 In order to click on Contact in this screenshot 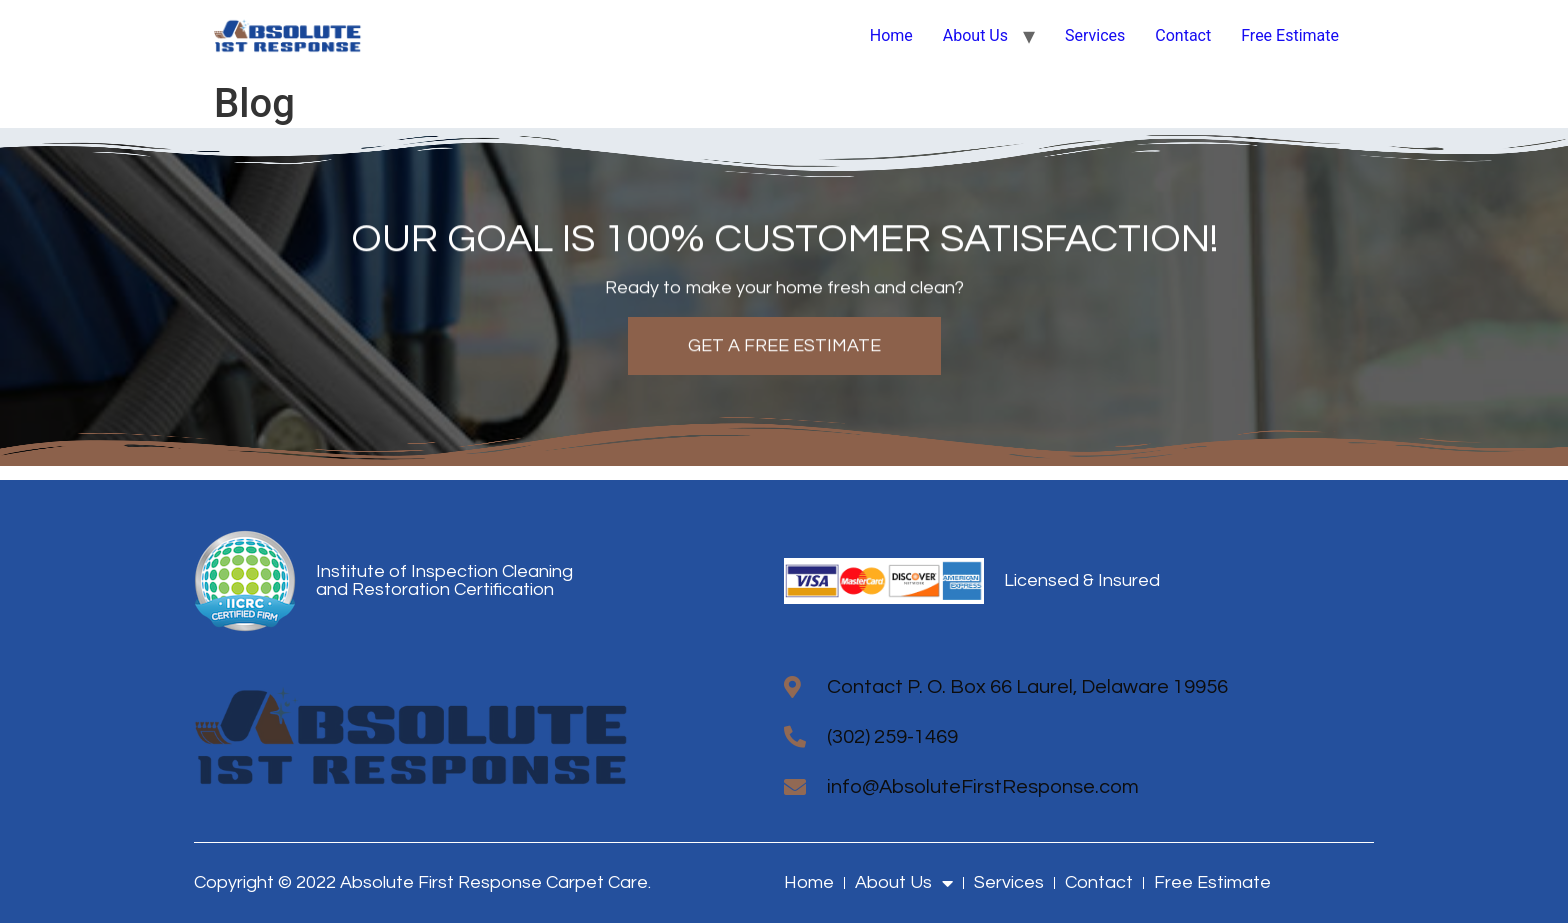, I will do `click(1183, 35)`.